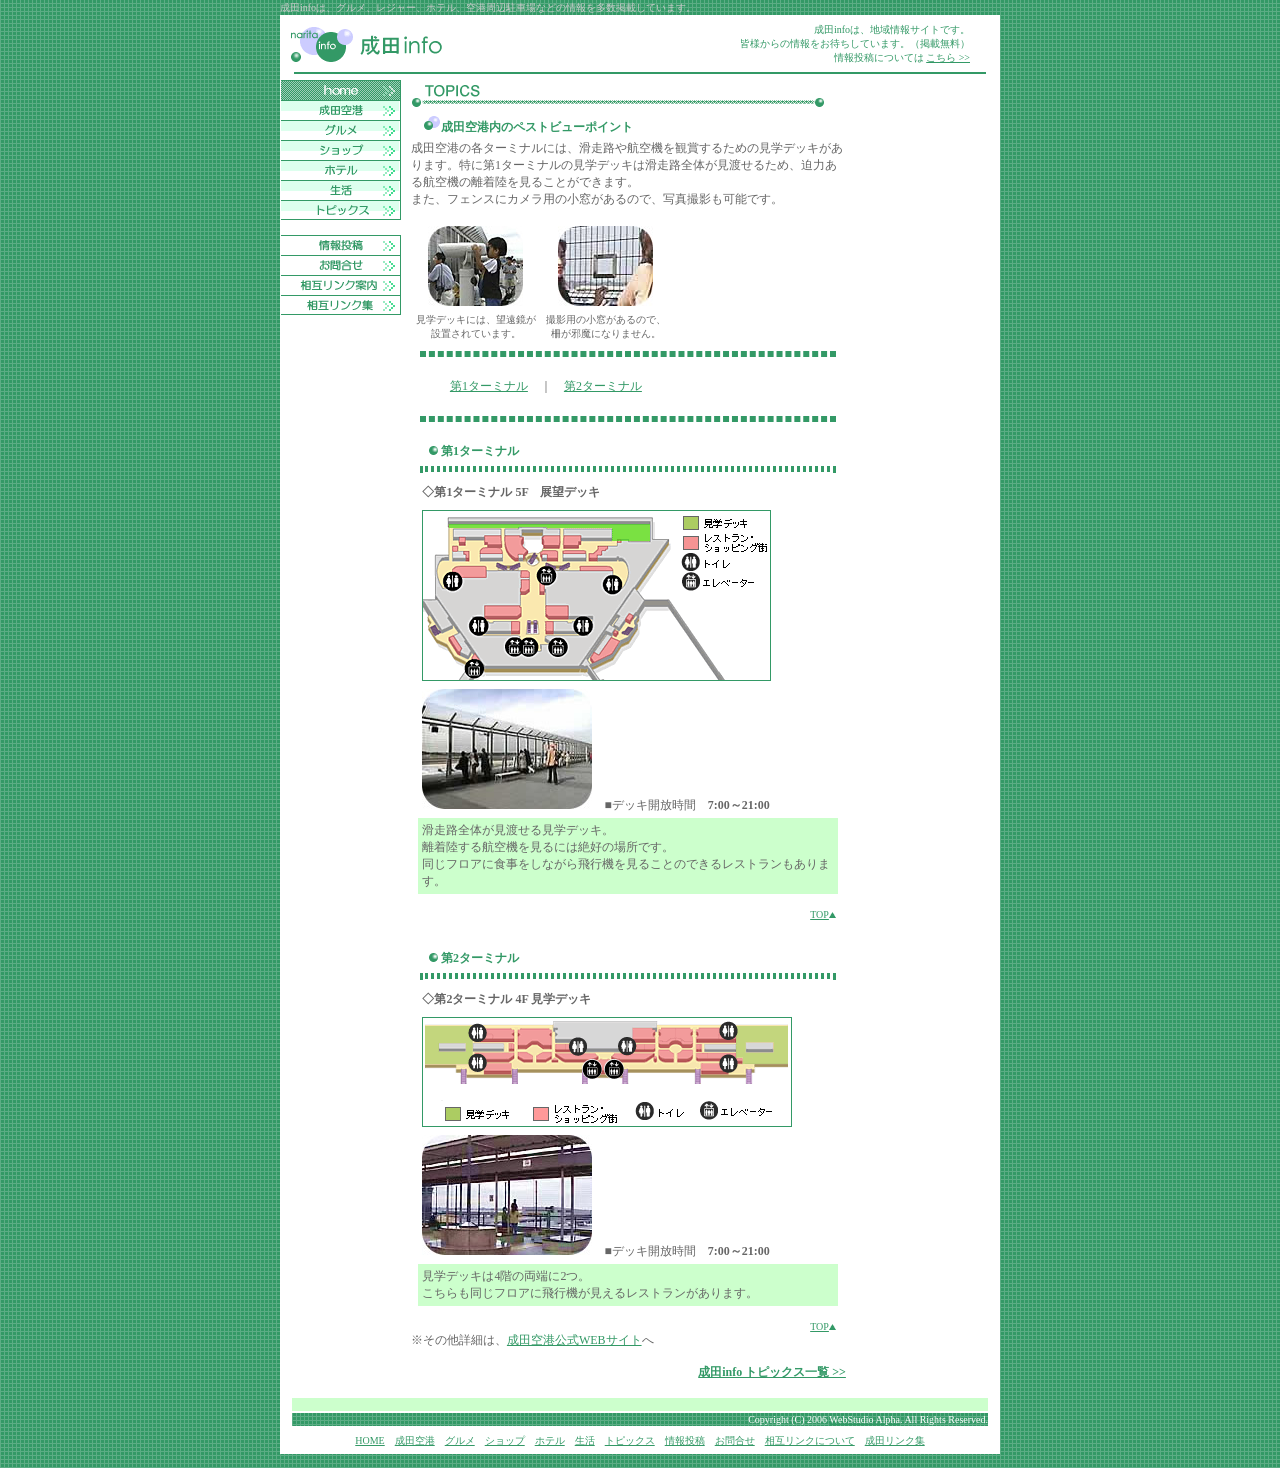  Describe the element at coordinates (574, 1340) in the screenshot. I see `成田空港公式WEBサイト` at that location.